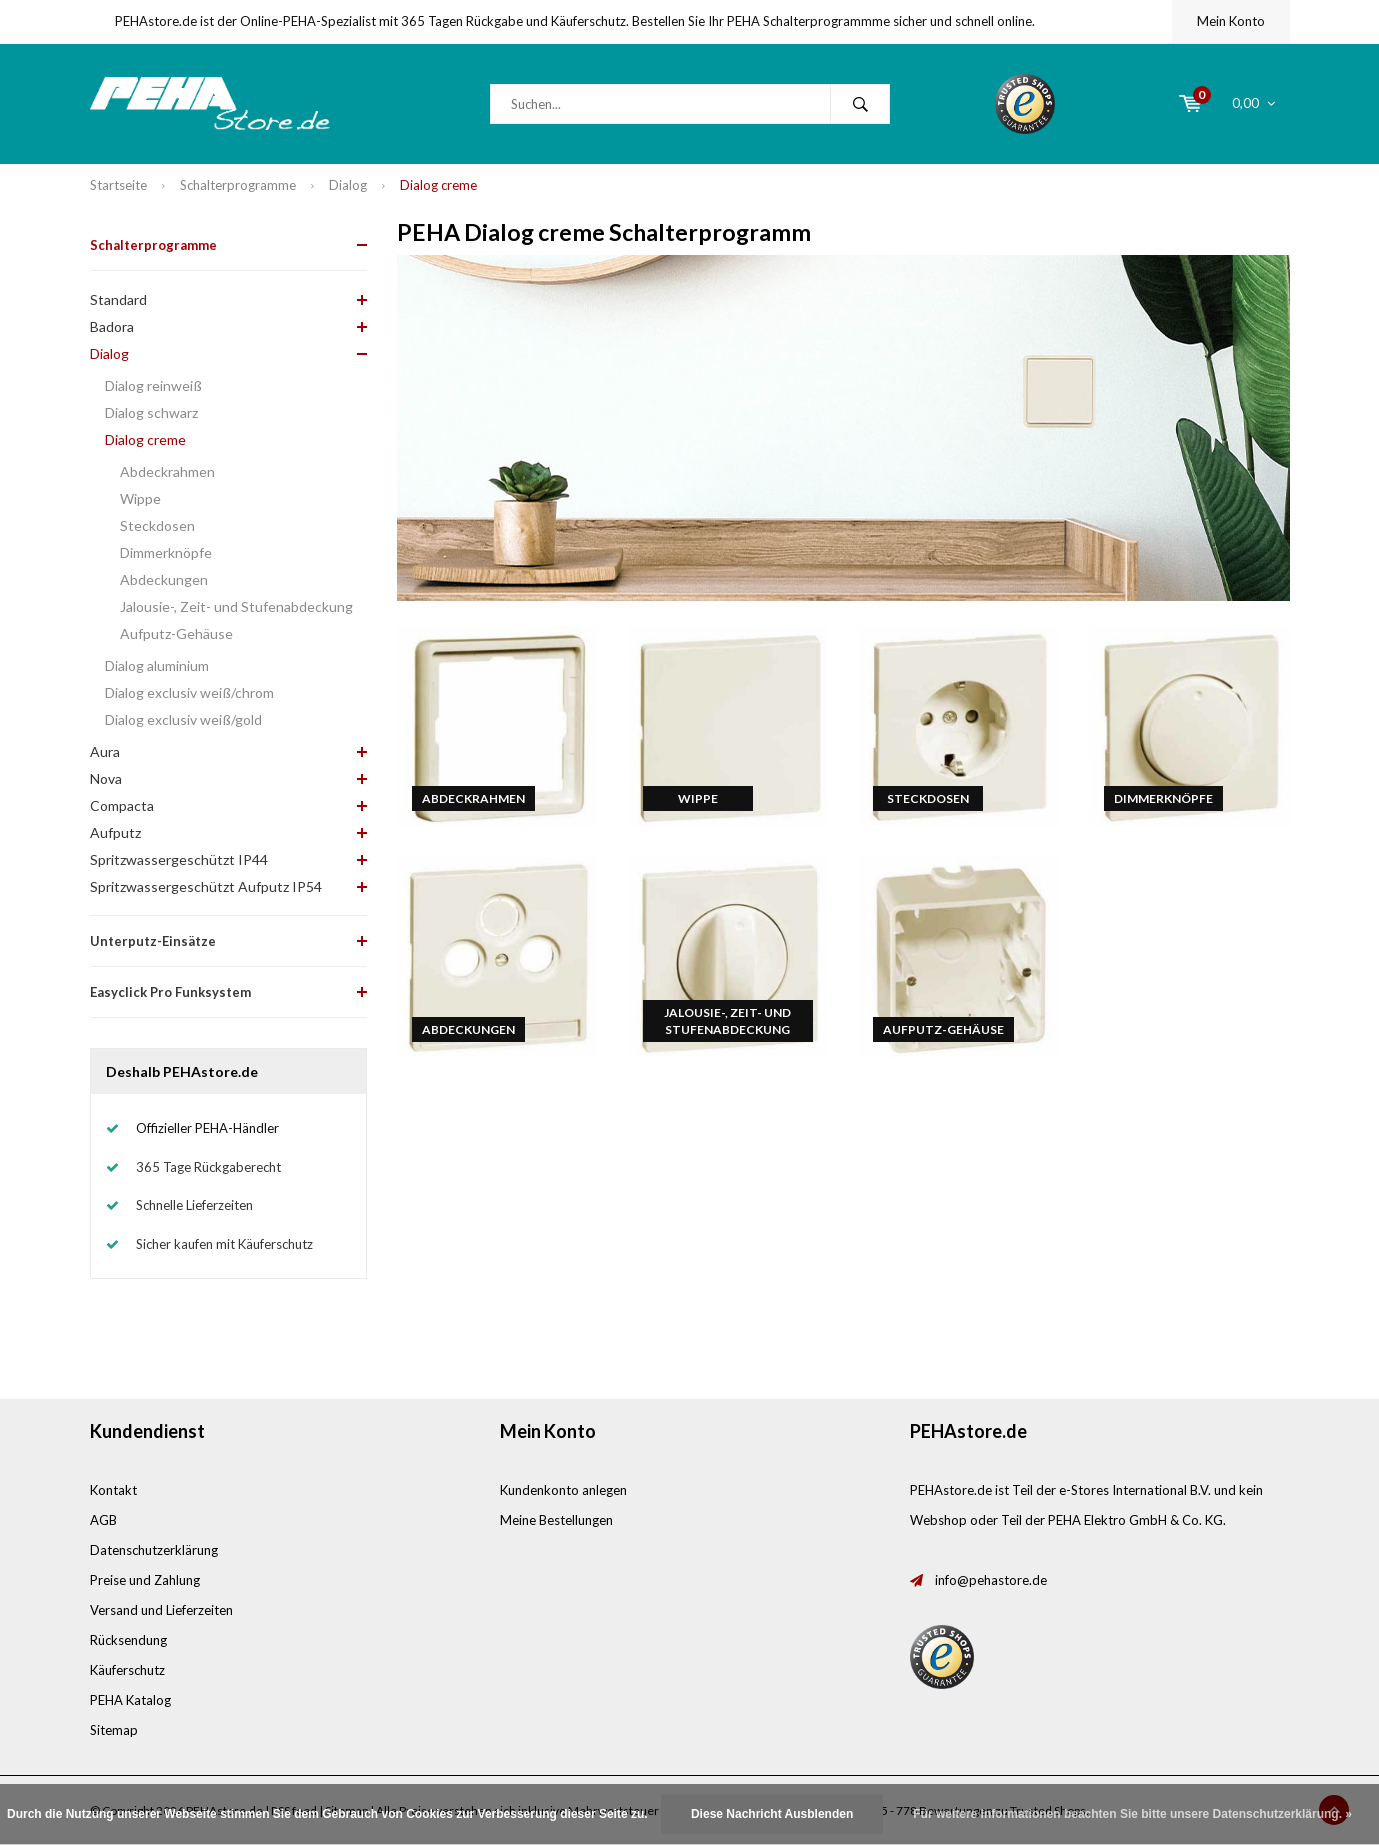 The height and width of the screenshot is (1845, 1379). What do you see at coordinates (772, 1814) in the screenshot?
I see `Diese Nachricht Ausblenden` at bounding box center [772, 1814].